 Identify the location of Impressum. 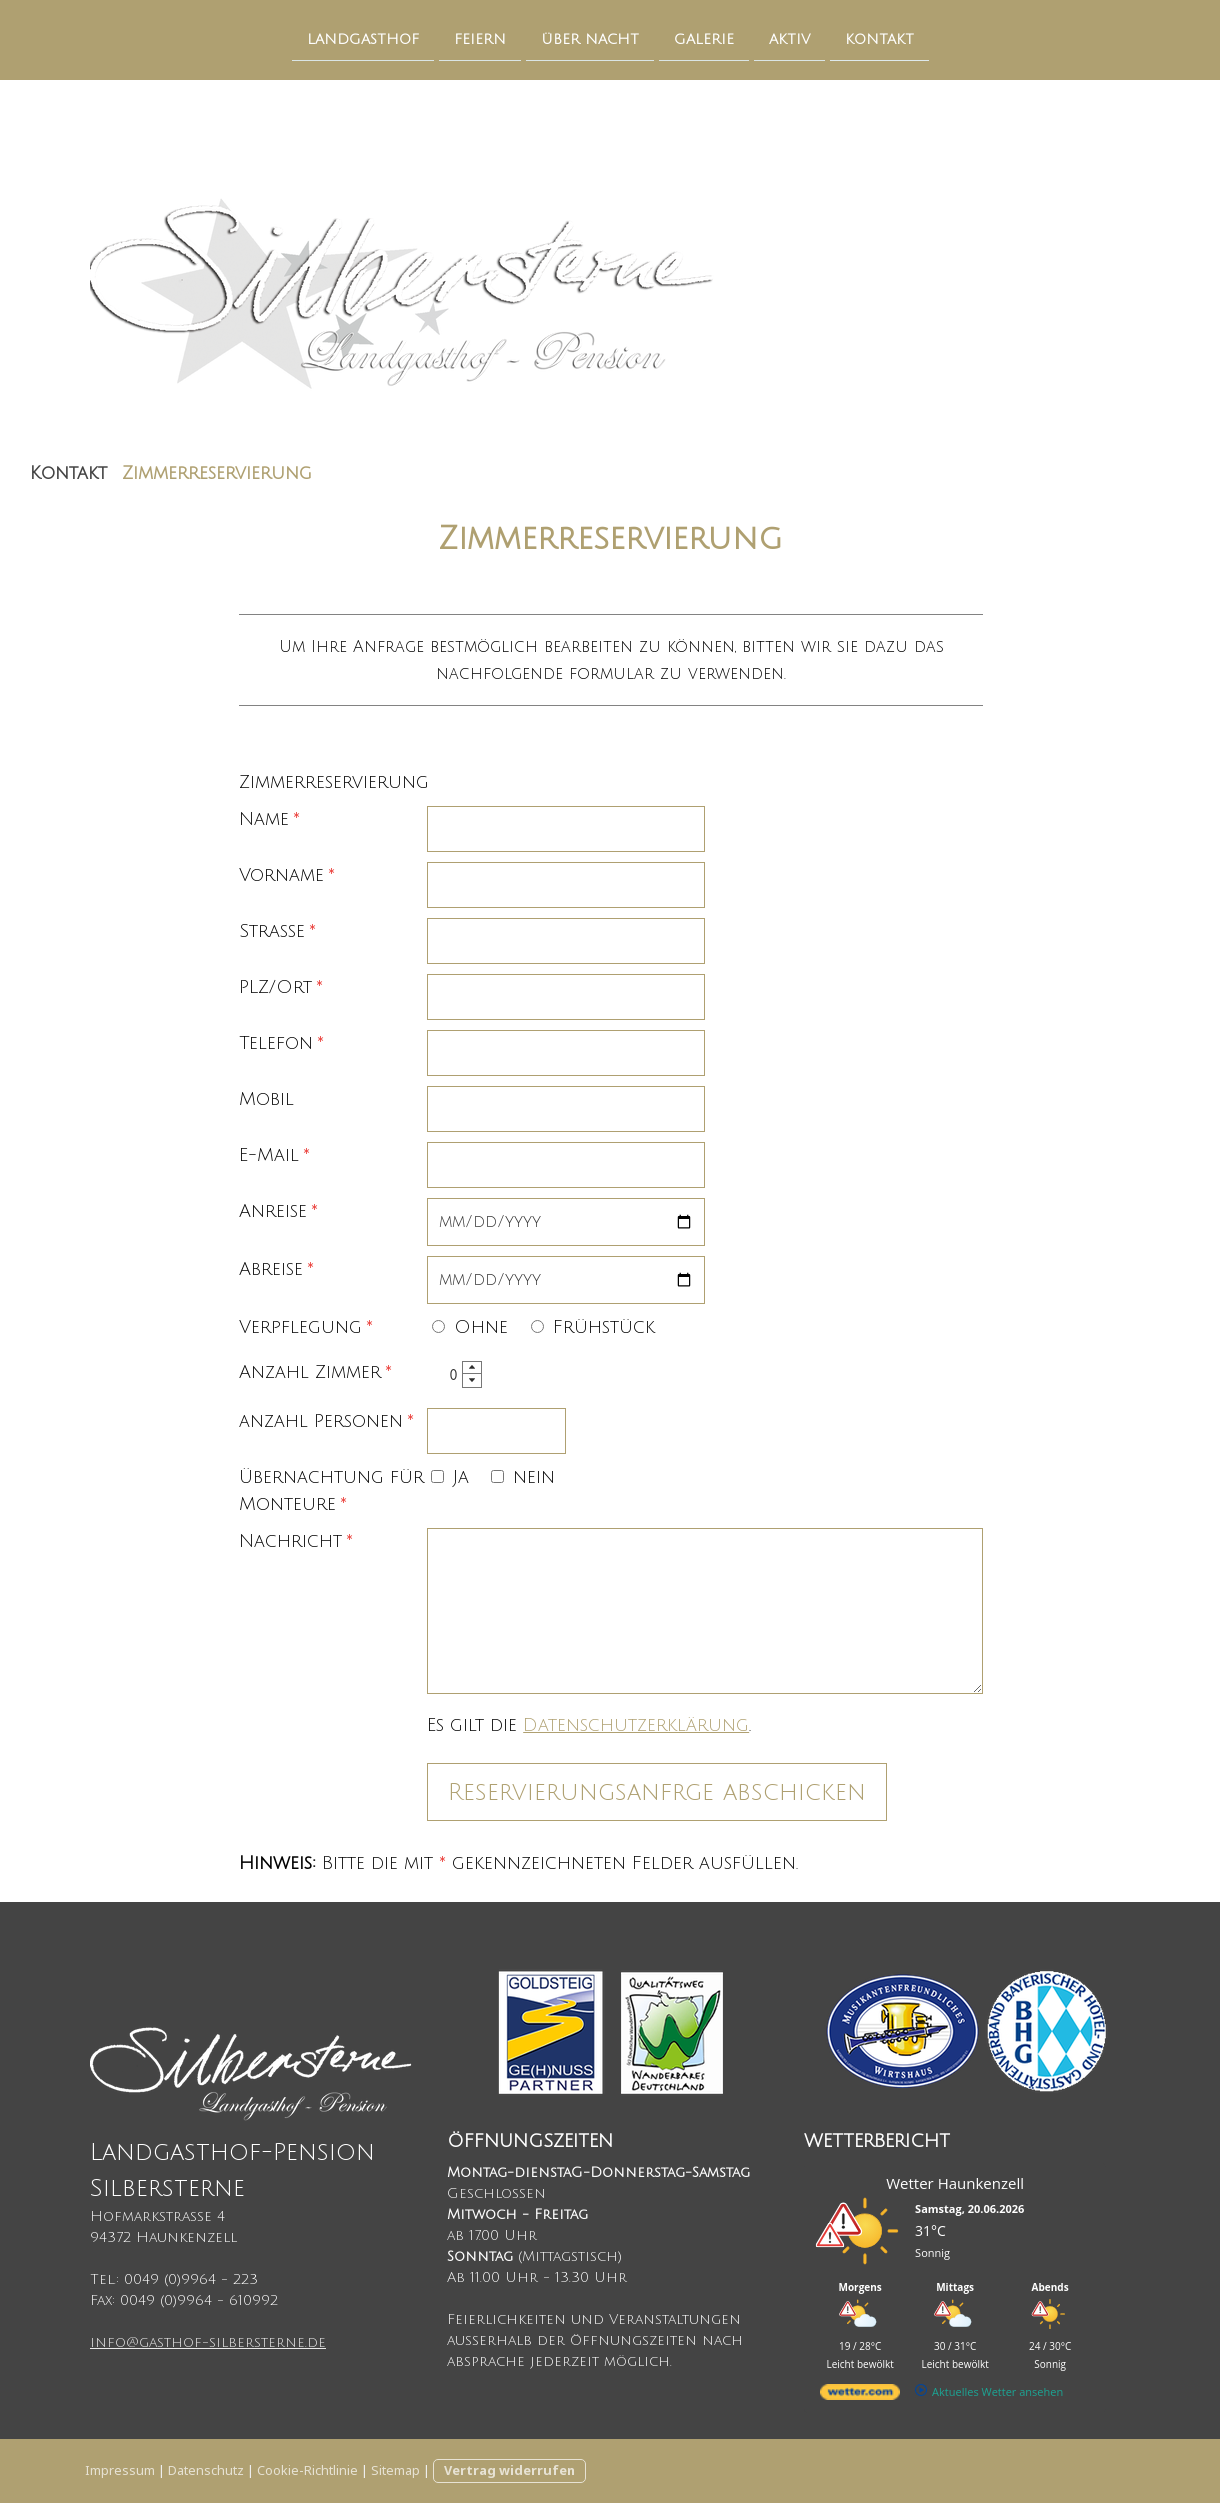
(120, 2470).